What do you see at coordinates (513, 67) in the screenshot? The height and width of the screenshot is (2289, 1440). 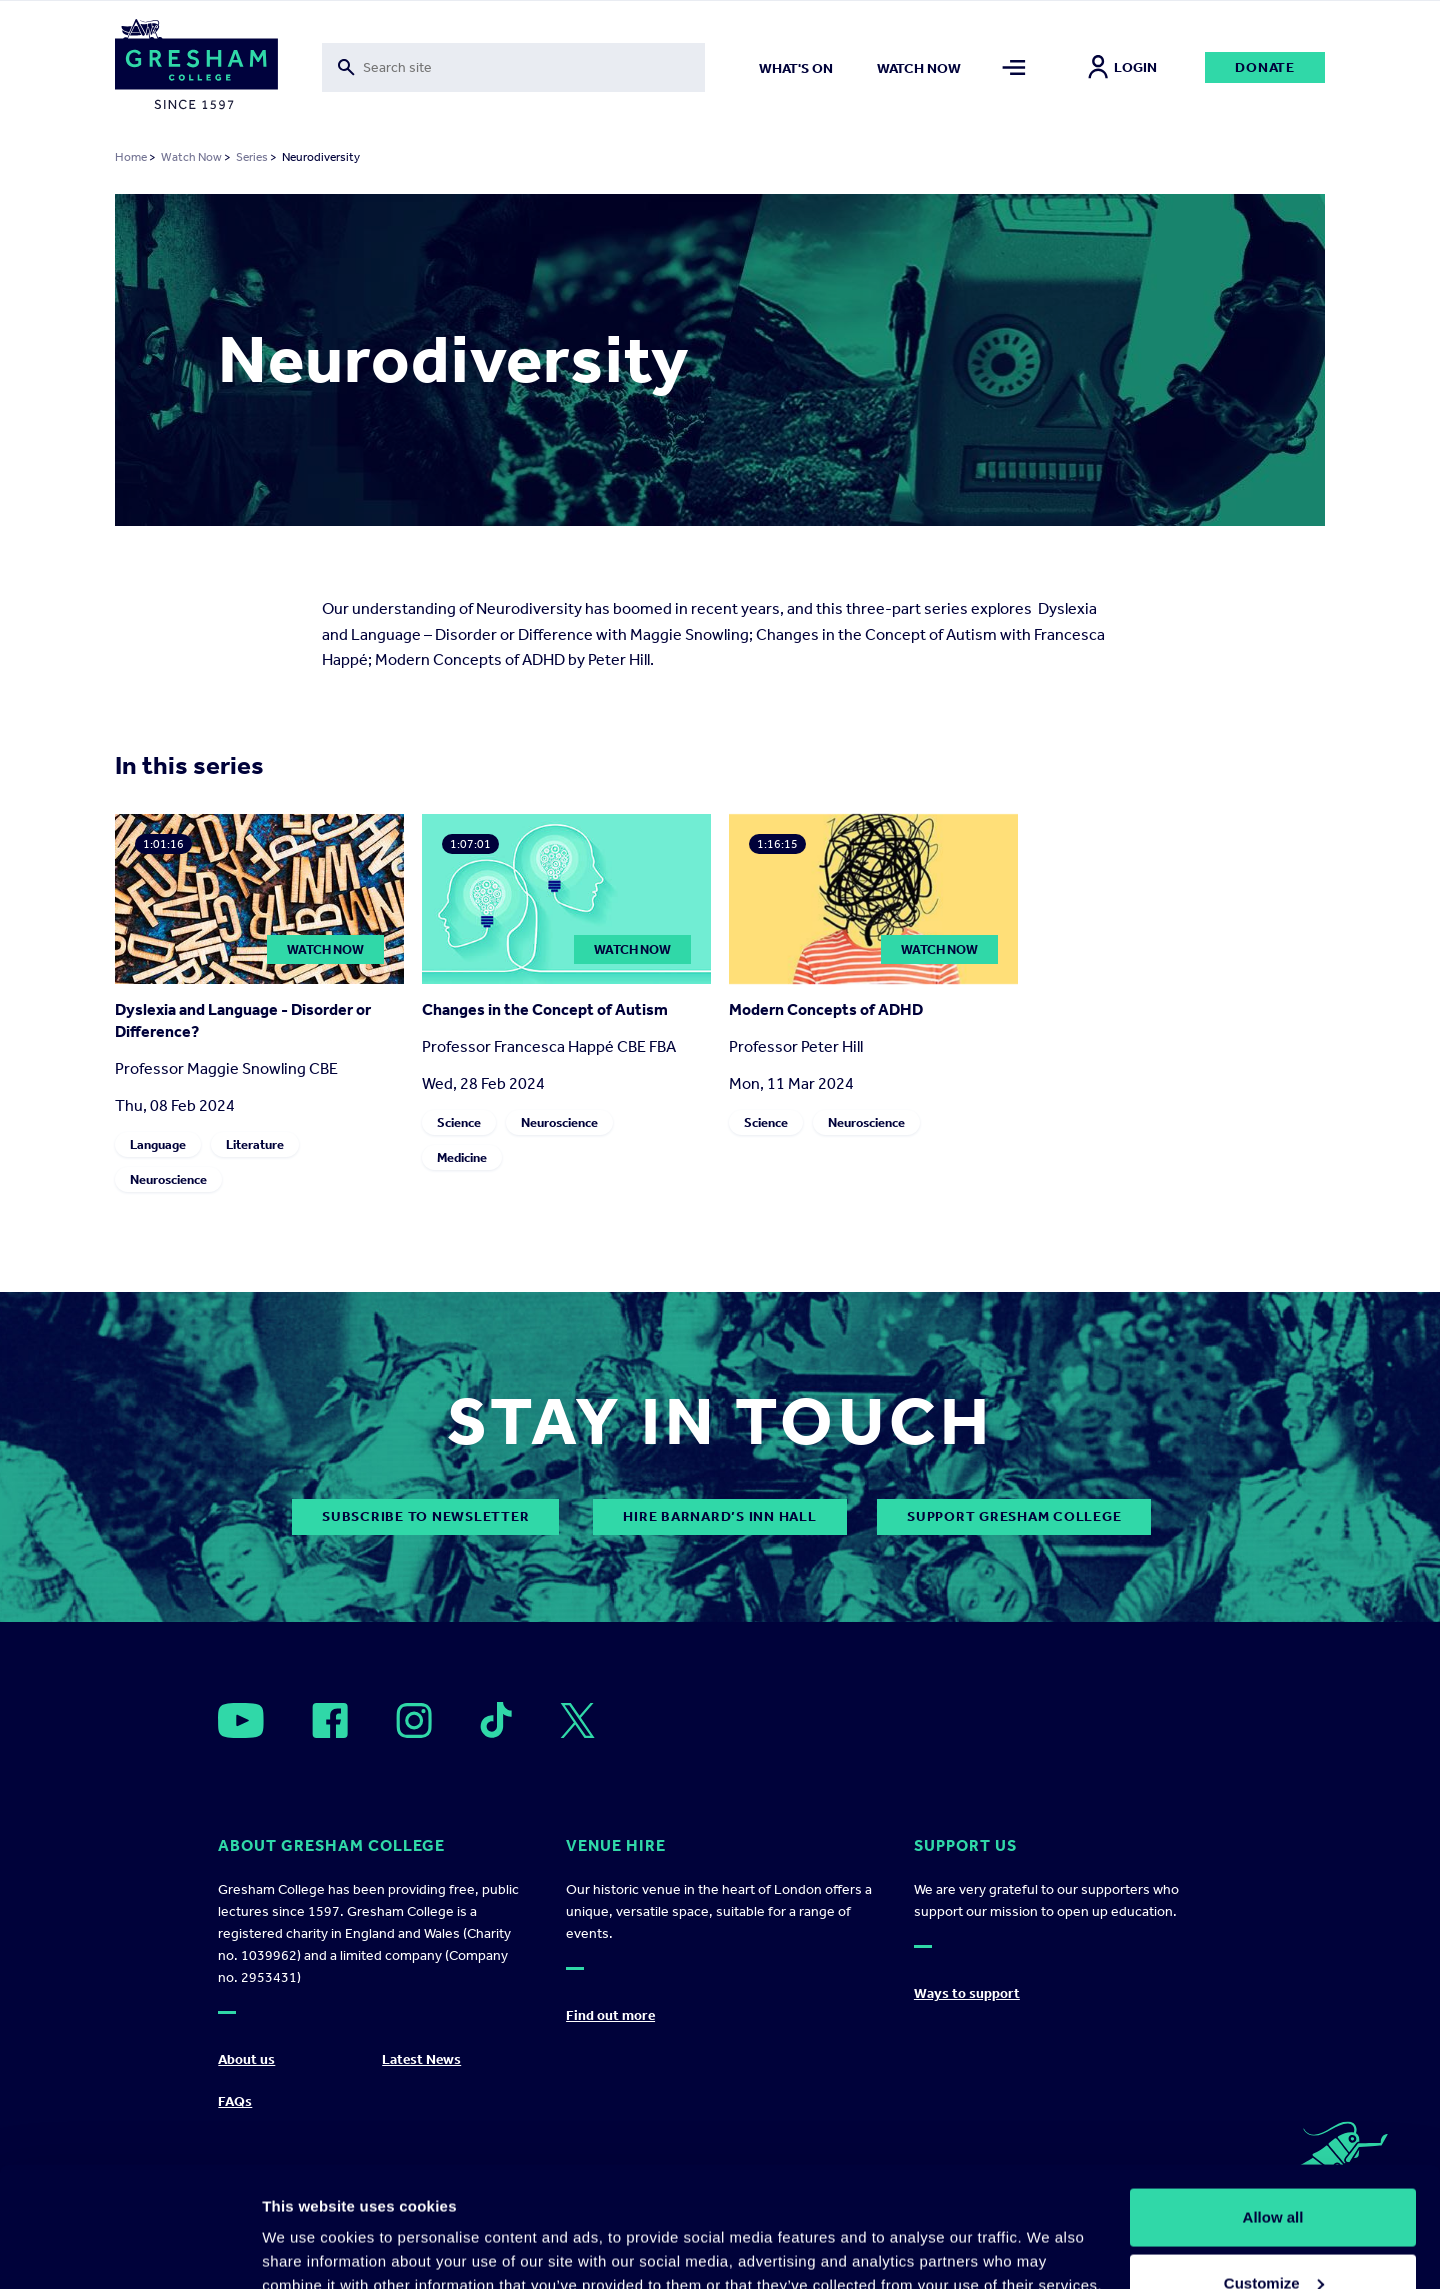 I see `[Toggle search form]` at bounding box center [513, 67].